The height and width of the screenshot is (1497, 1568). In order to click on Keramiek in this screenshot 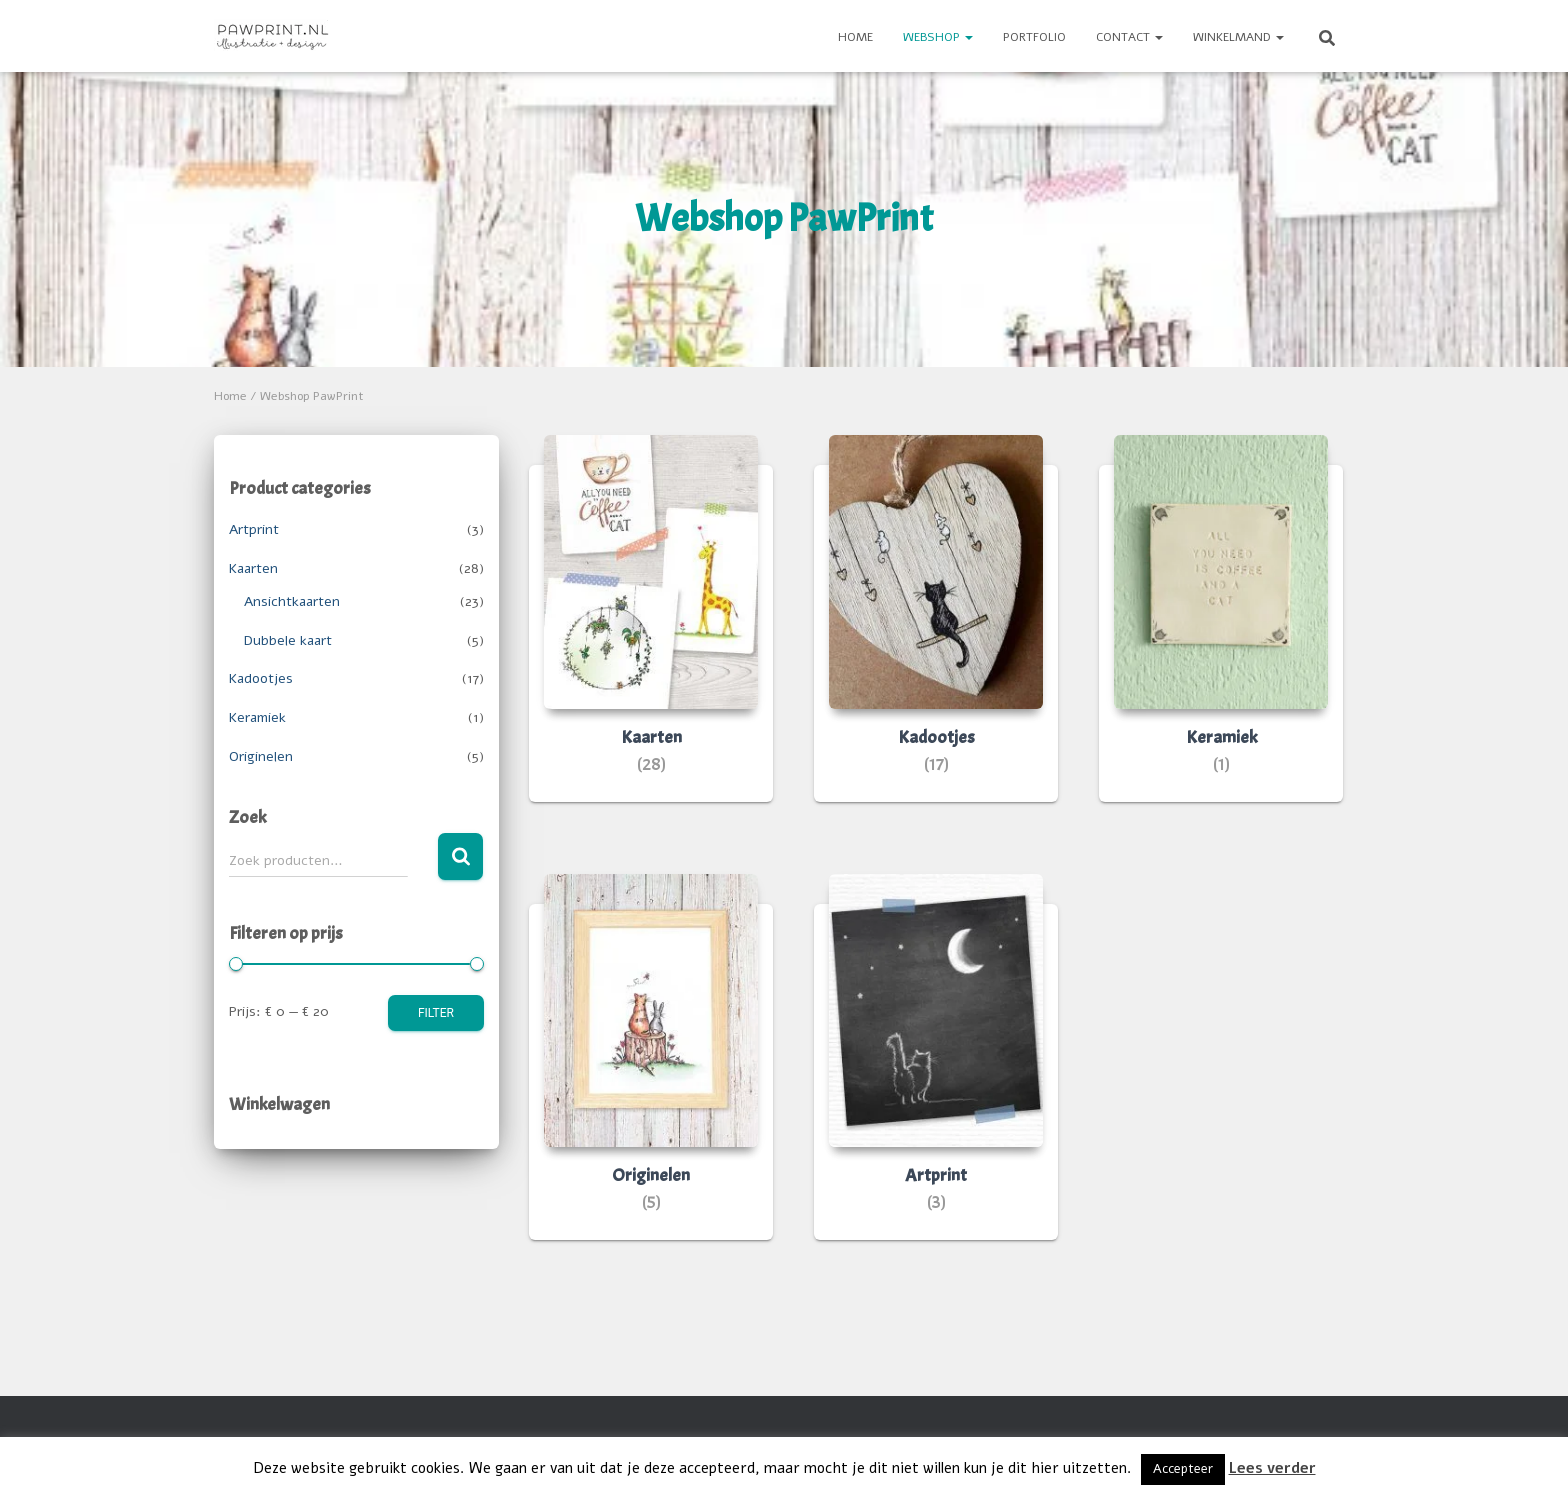, I will do `click(257, 717)`.